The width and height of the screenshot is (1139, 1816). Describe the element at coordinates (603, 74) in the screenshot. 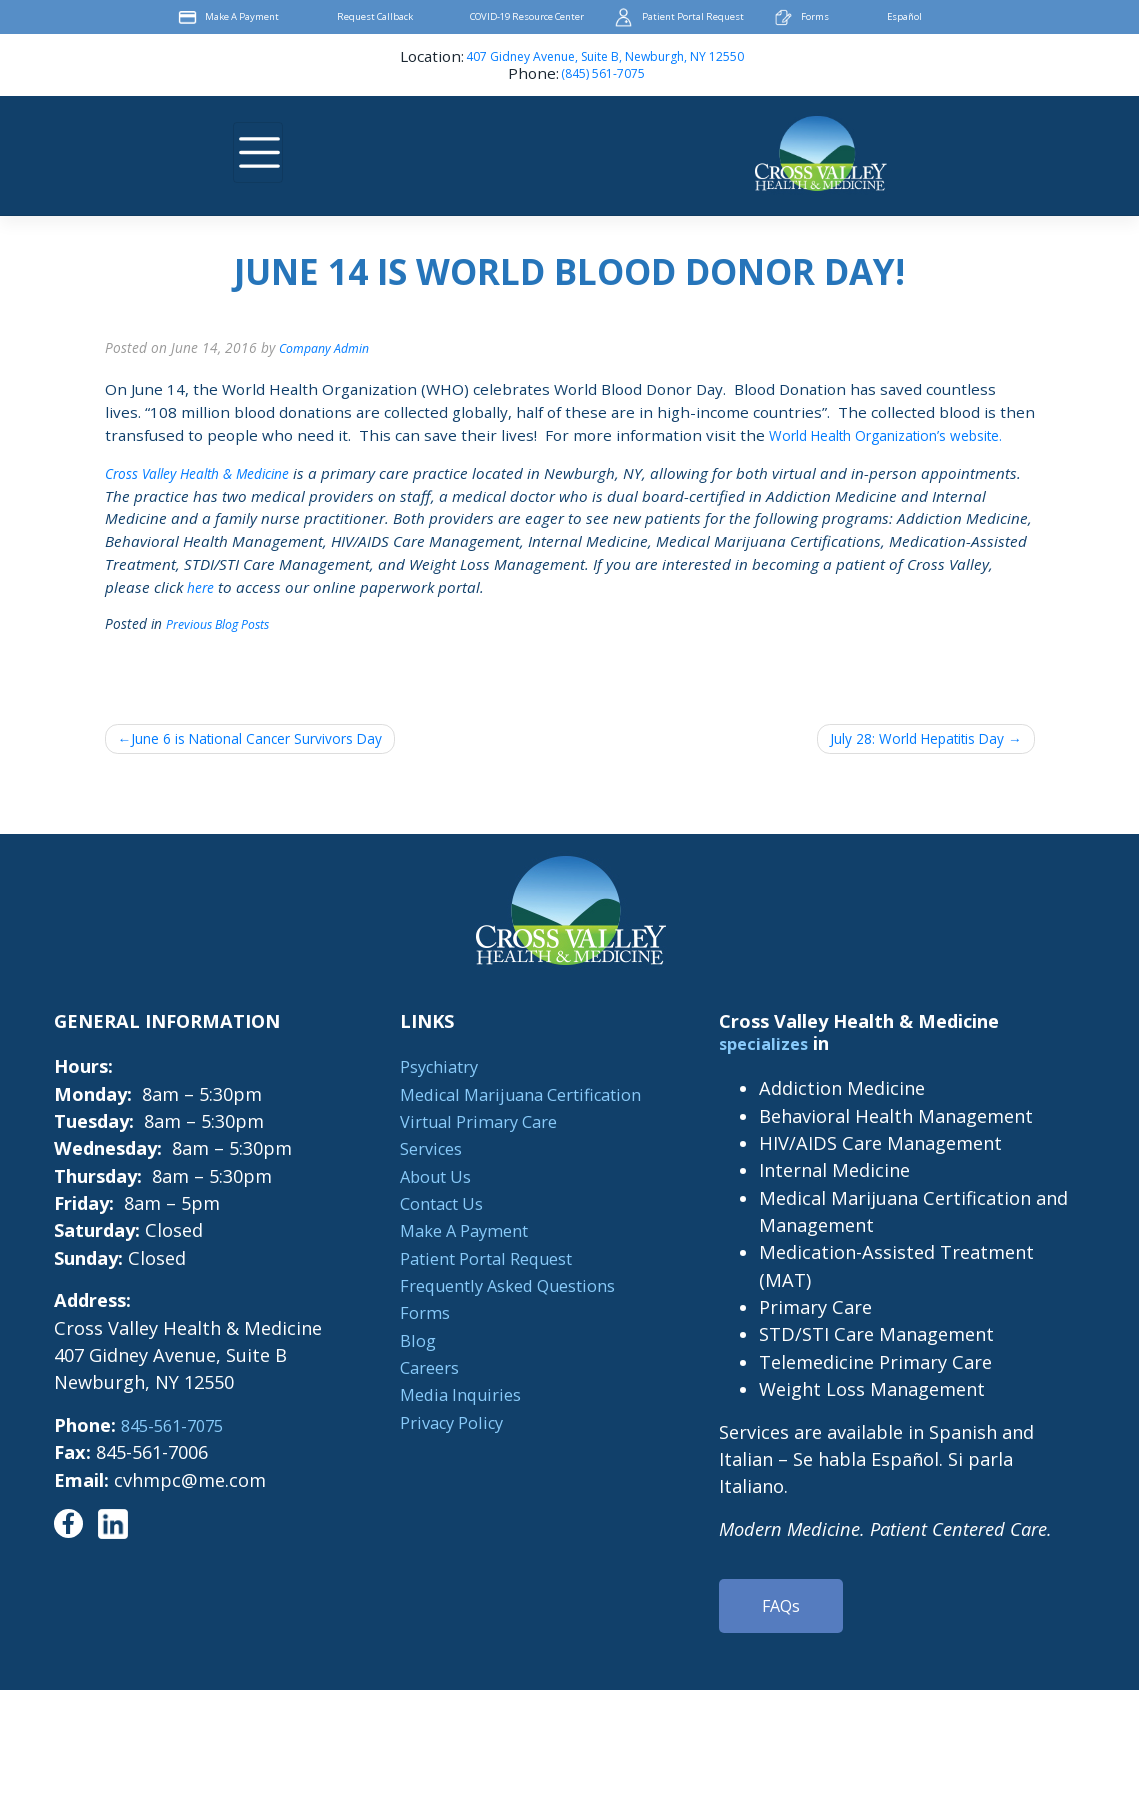

I see `(845) 561-7075` at that location.